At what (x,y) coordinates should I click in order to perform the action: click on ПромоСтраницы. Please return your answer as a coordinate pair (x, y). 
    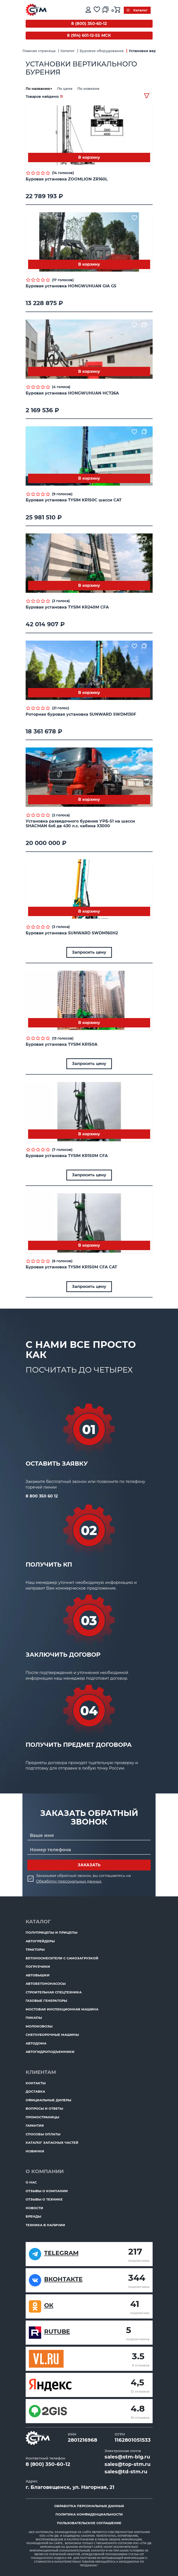
    Looking at the image, I should click on (42, 2117).